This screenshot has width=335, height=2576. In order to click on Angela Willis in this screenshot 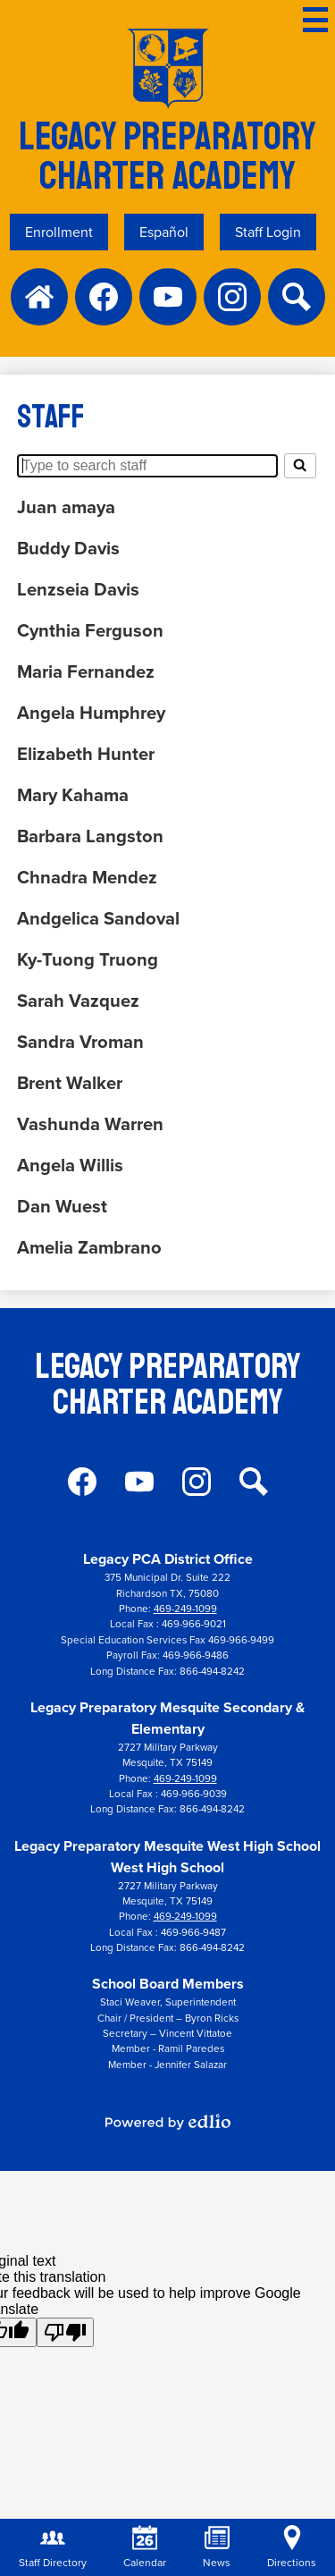, I will do `click(70, 1165)`.